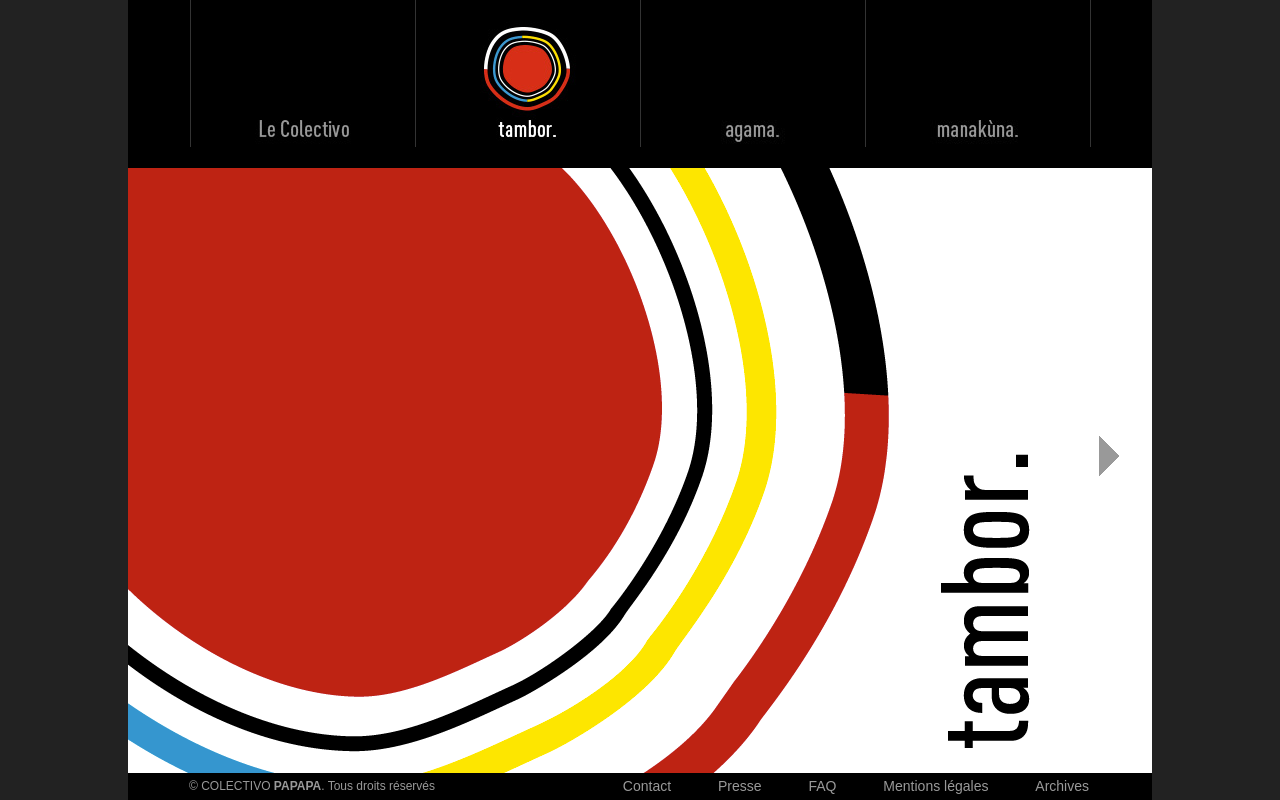 This screenshot has width=1280, height=800. What do you see at coordinates (1062, 786) in the screenshot?
I see `Archives` at bounding box center [1062, 786].